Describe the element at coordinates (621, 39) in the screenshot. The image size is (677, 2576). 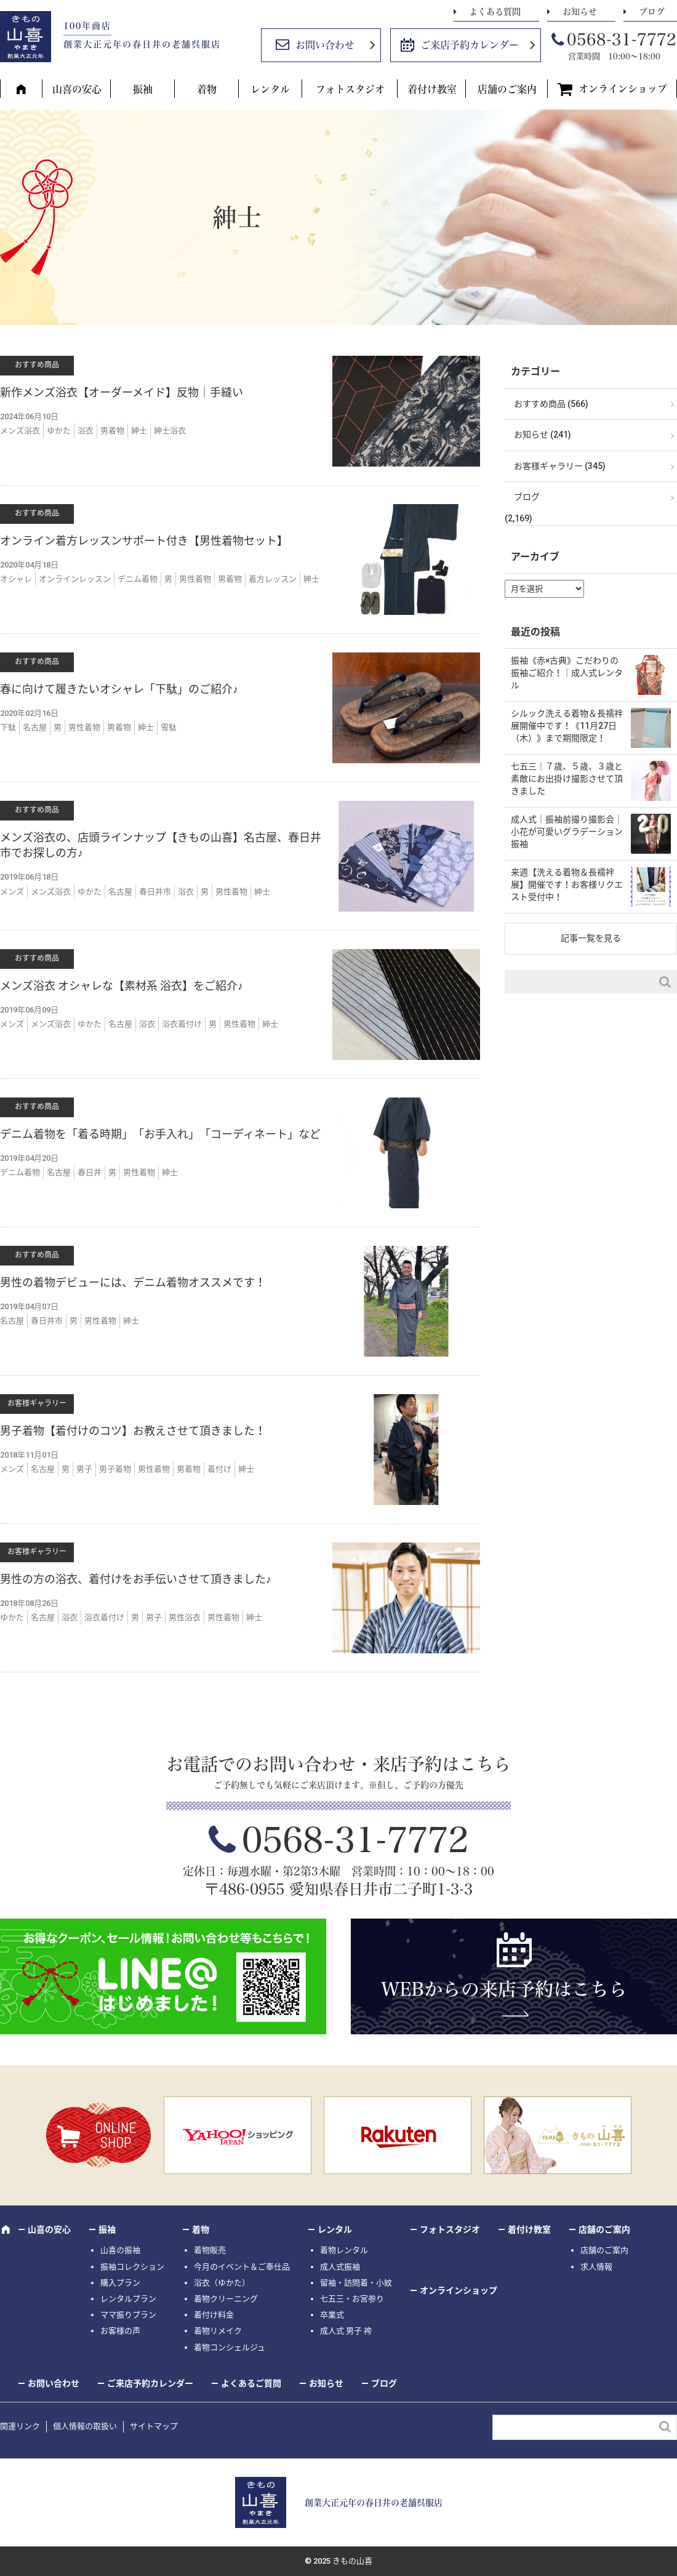
I see `0568-31-7772` at that location.